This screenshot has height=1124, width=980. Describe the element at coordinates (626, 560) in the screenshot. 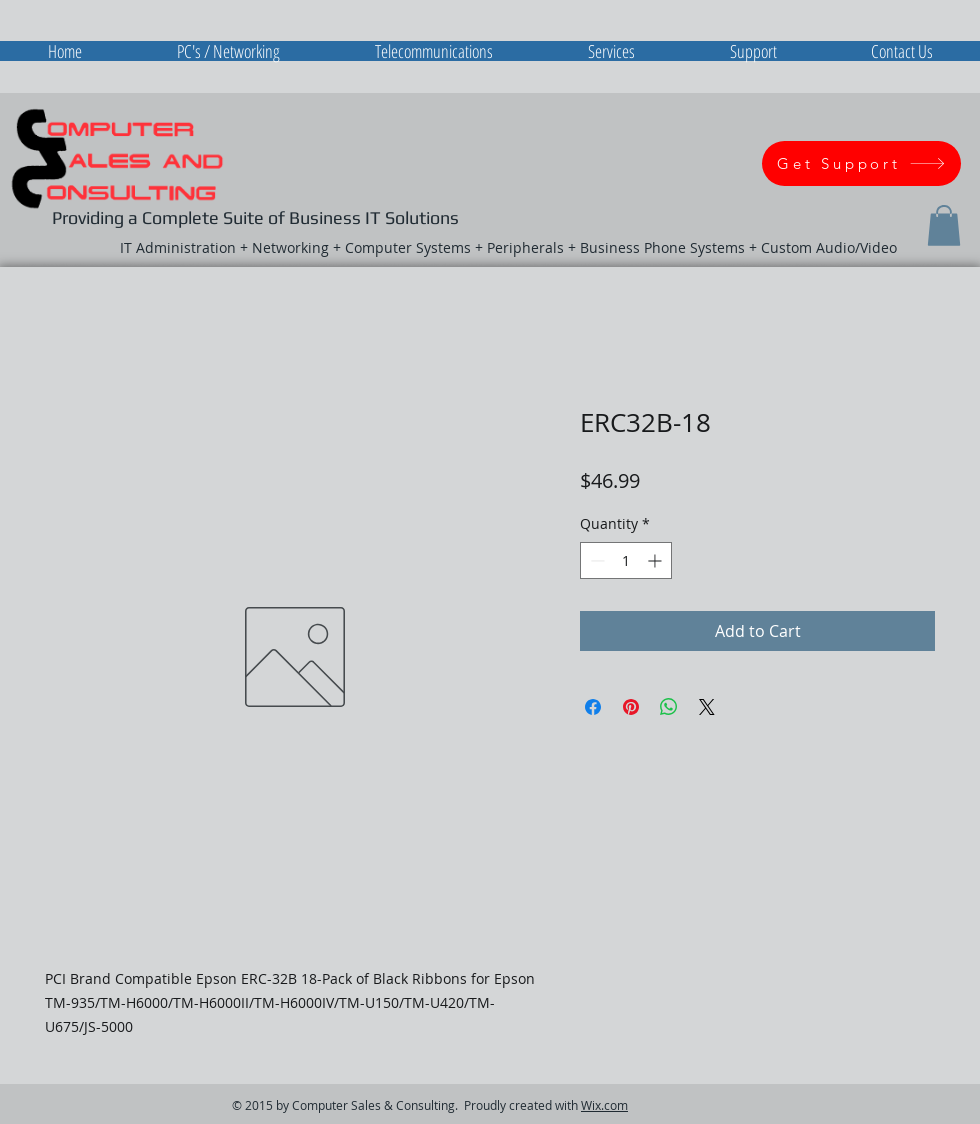

I see `[spinbutton]` at that location.